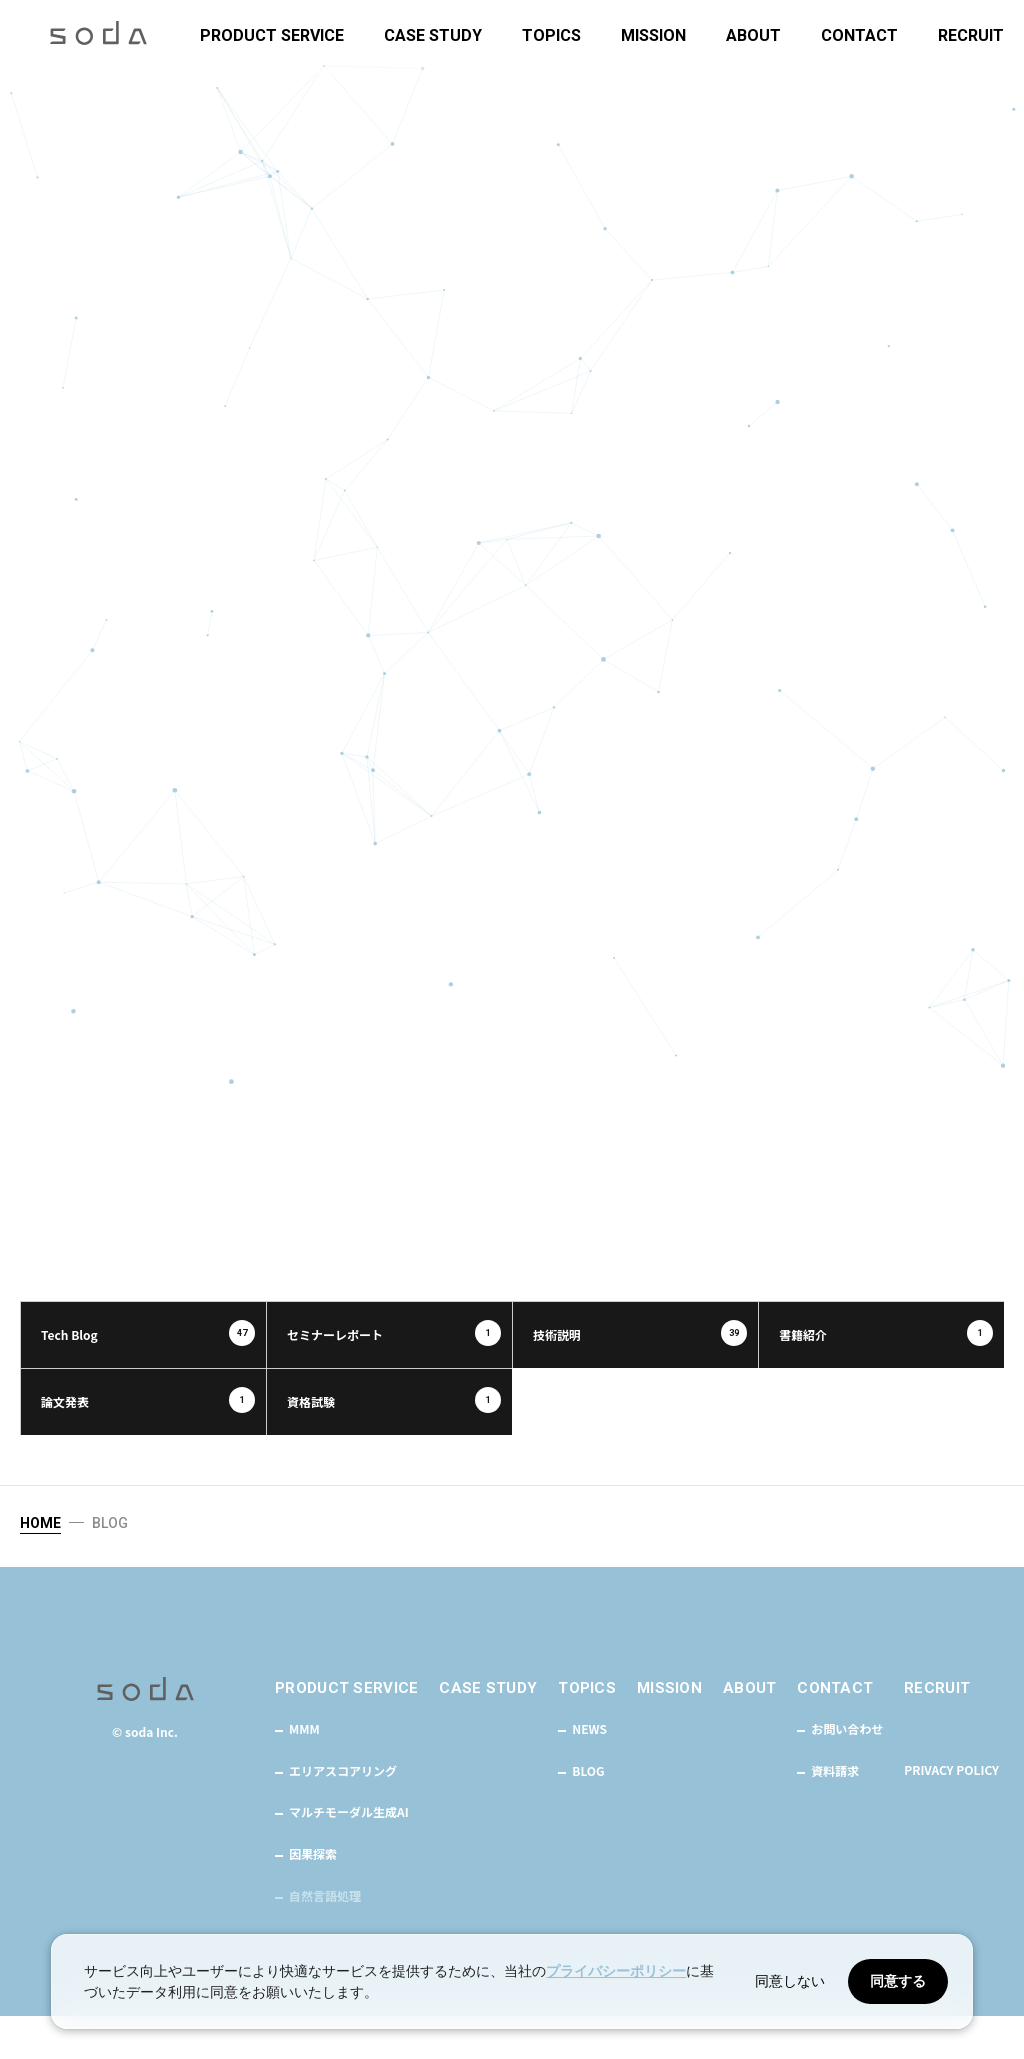 This screenshot has height=2059, width=1024. Describe the element at coordinates (898, 1981) in the screenshot. I see `同意する` at that location.